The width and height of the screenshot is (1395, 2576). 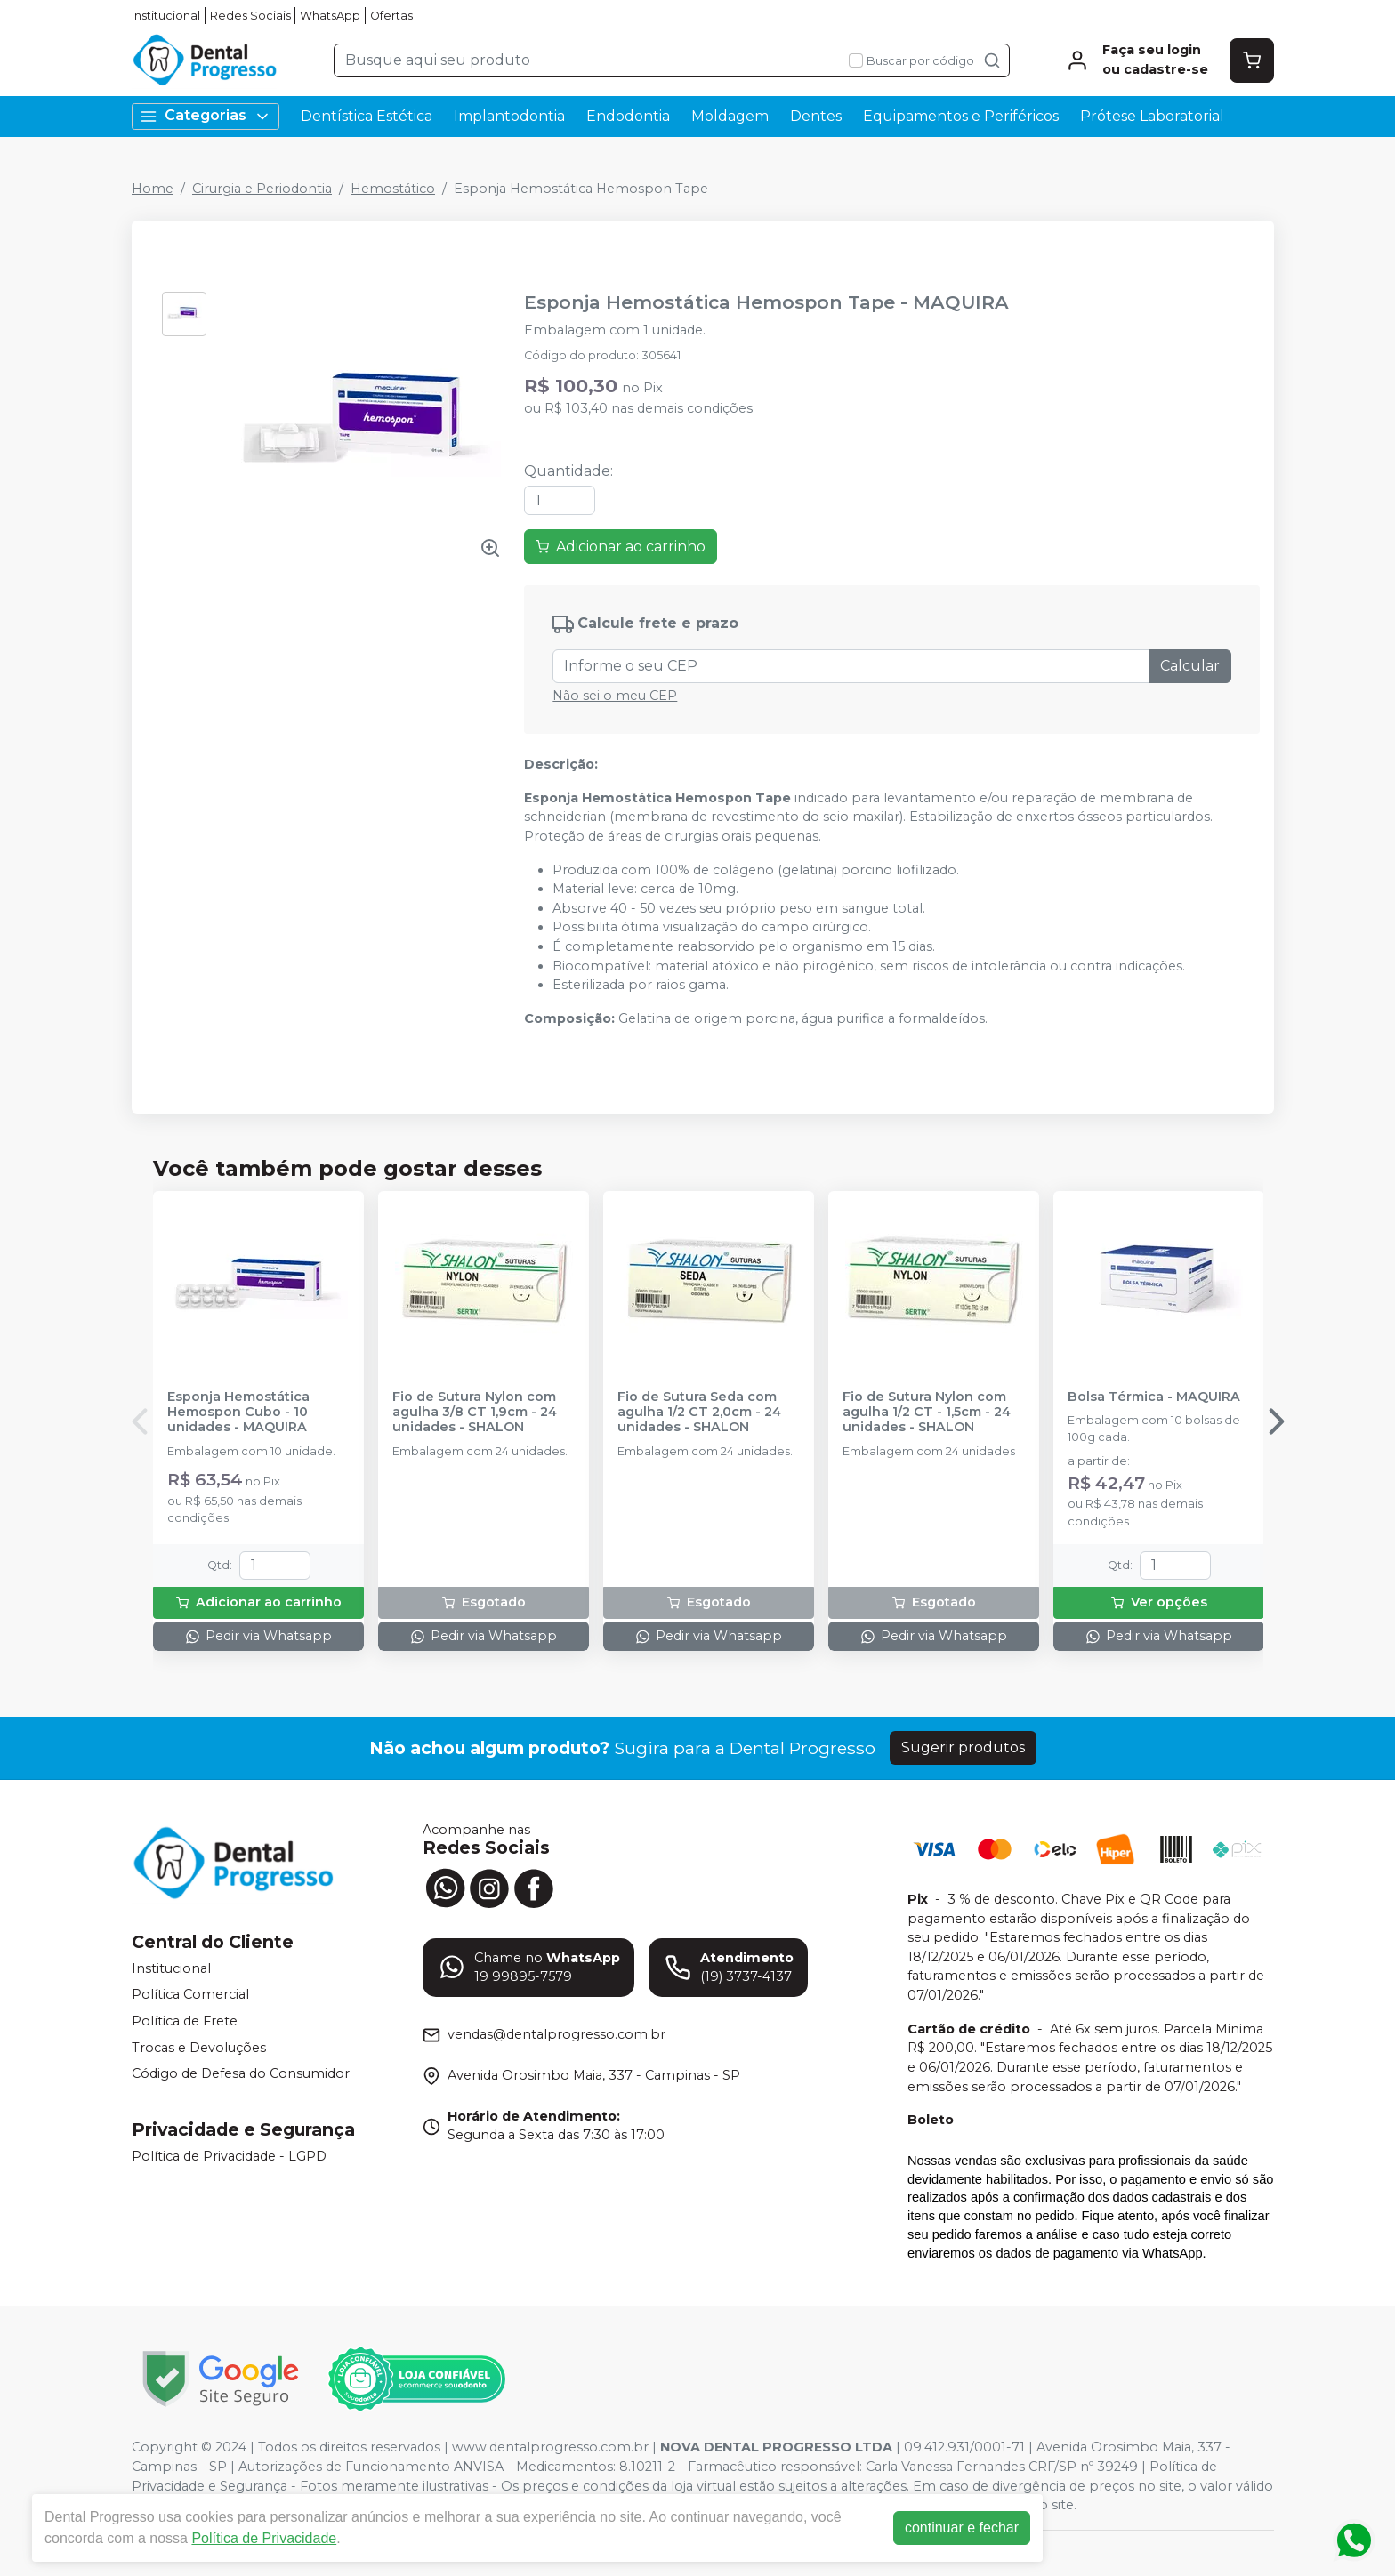 What do you see at coordinates (614, 696) in the screenshot?
I see `Não sei o meu CEP` at bounding box center [614, 696].